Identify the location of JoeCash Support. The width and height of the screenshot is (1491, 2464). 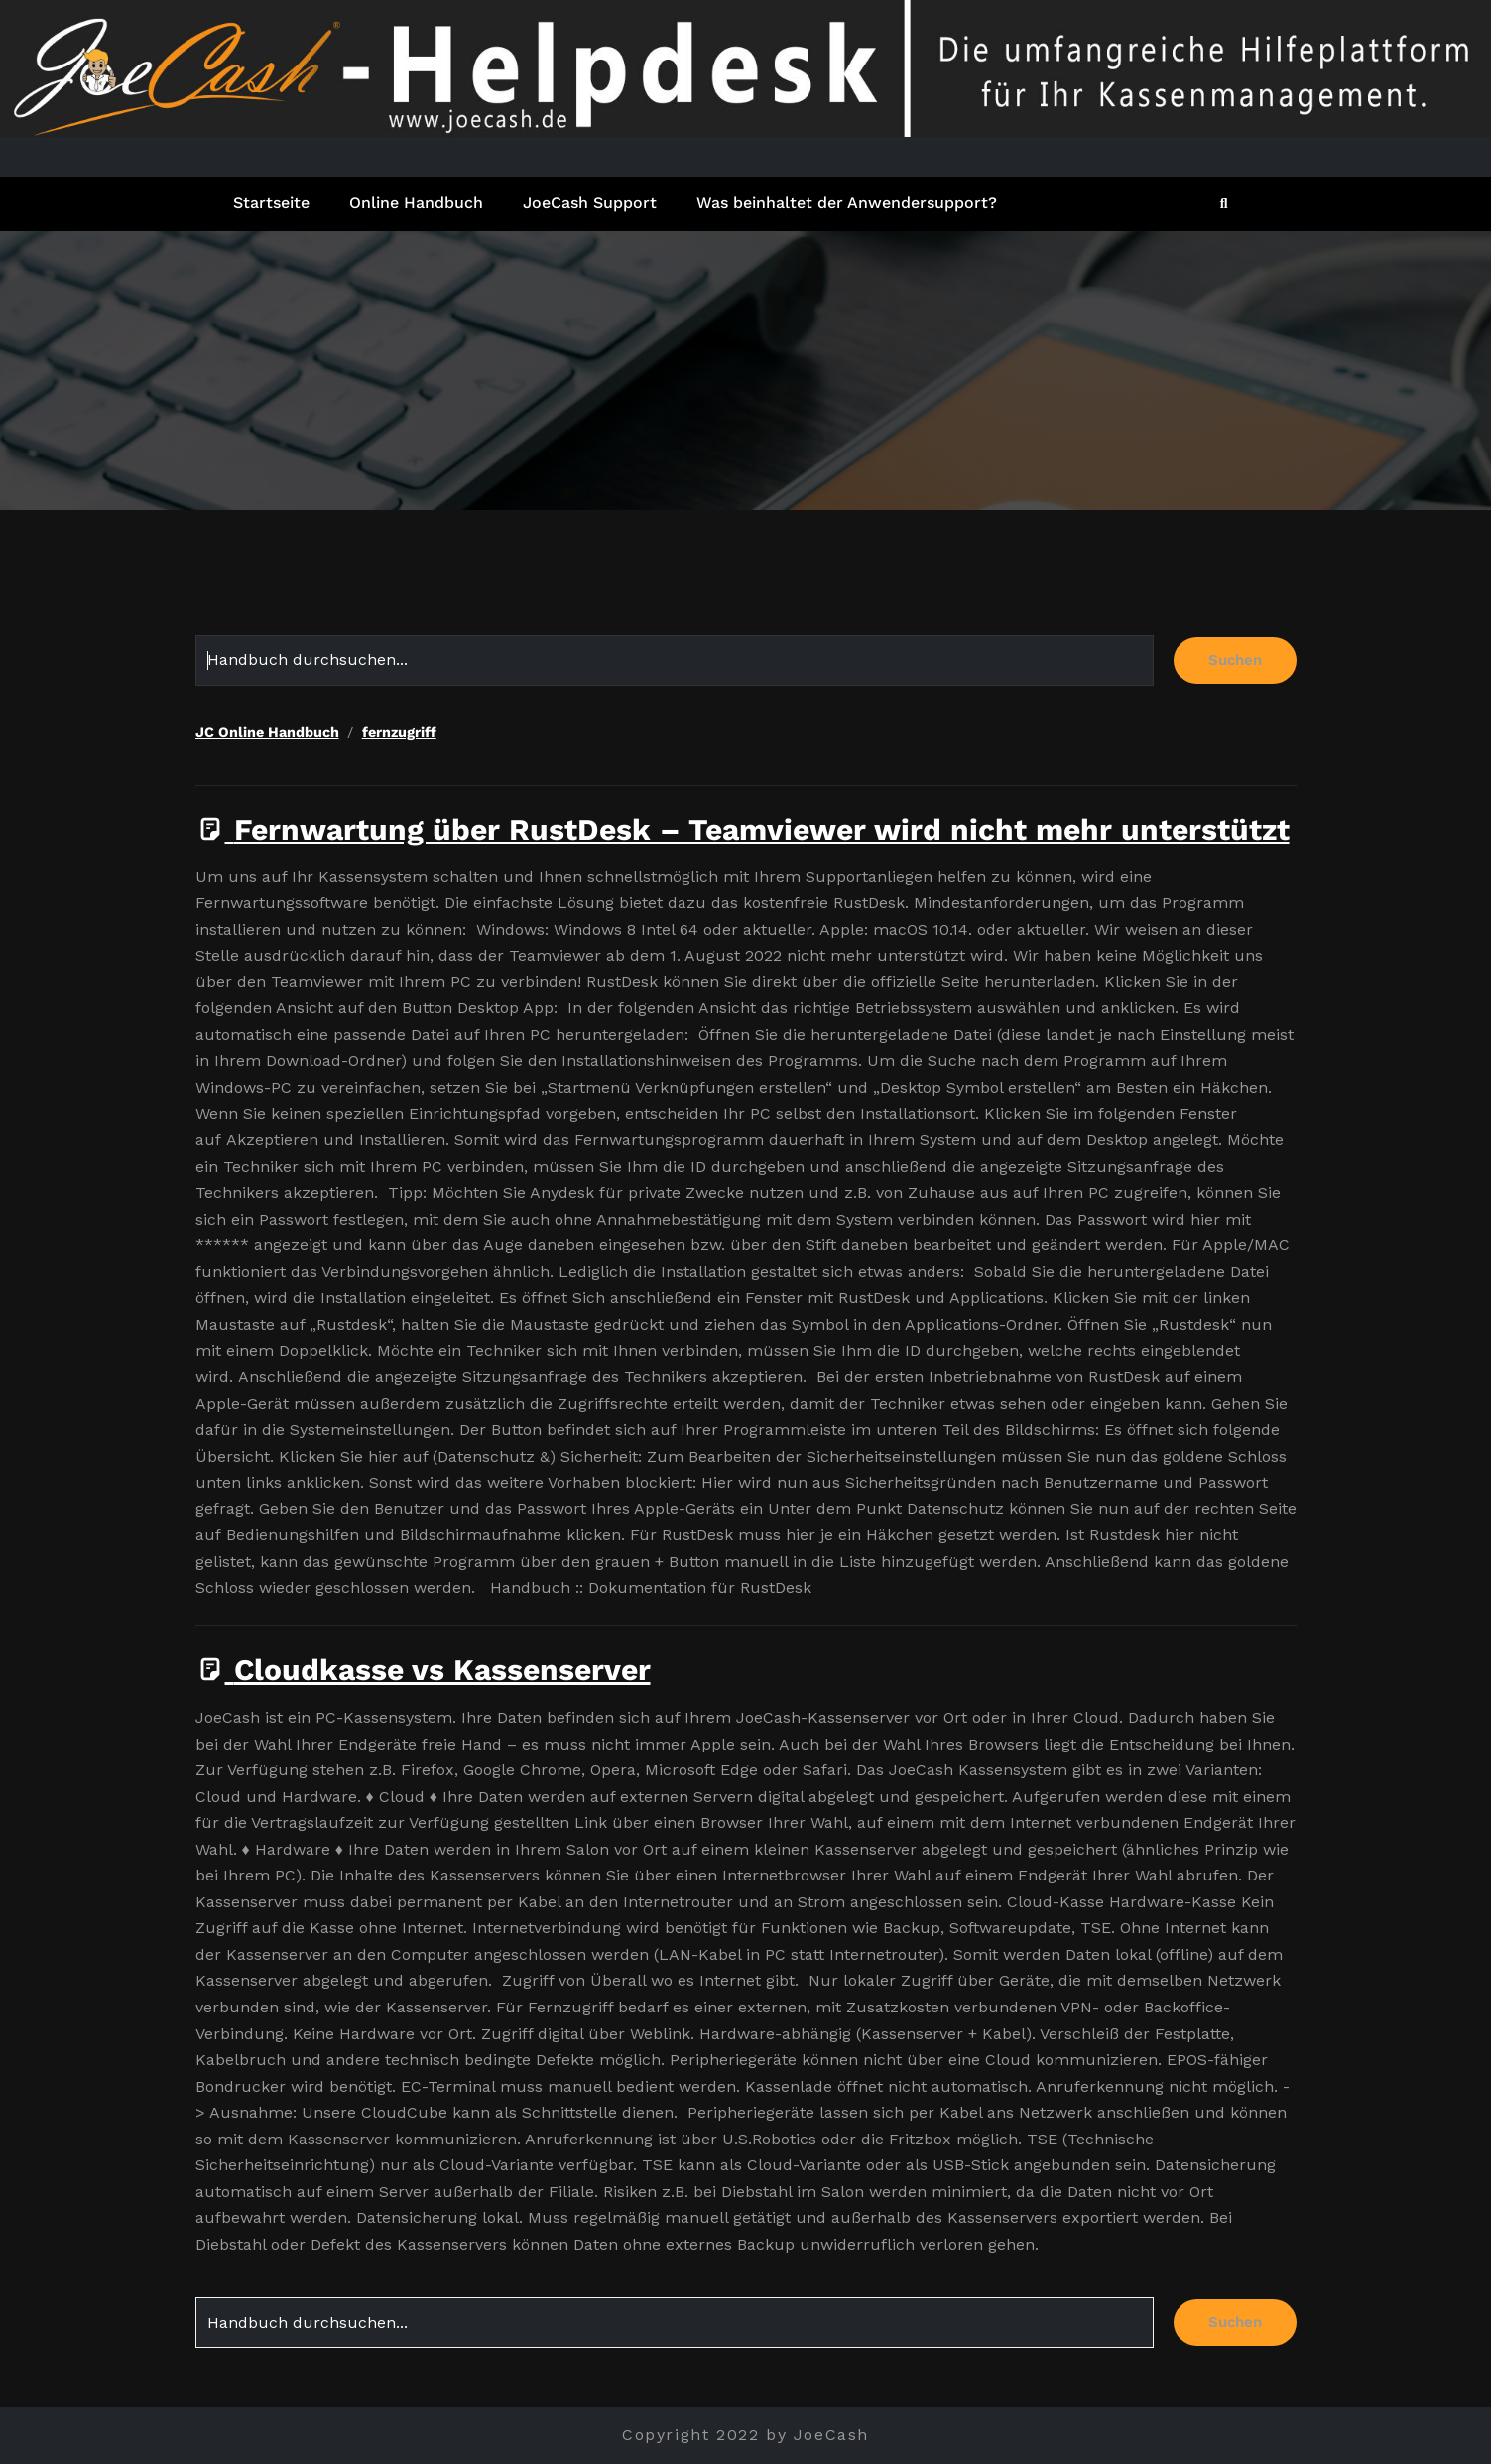
(590, 203).